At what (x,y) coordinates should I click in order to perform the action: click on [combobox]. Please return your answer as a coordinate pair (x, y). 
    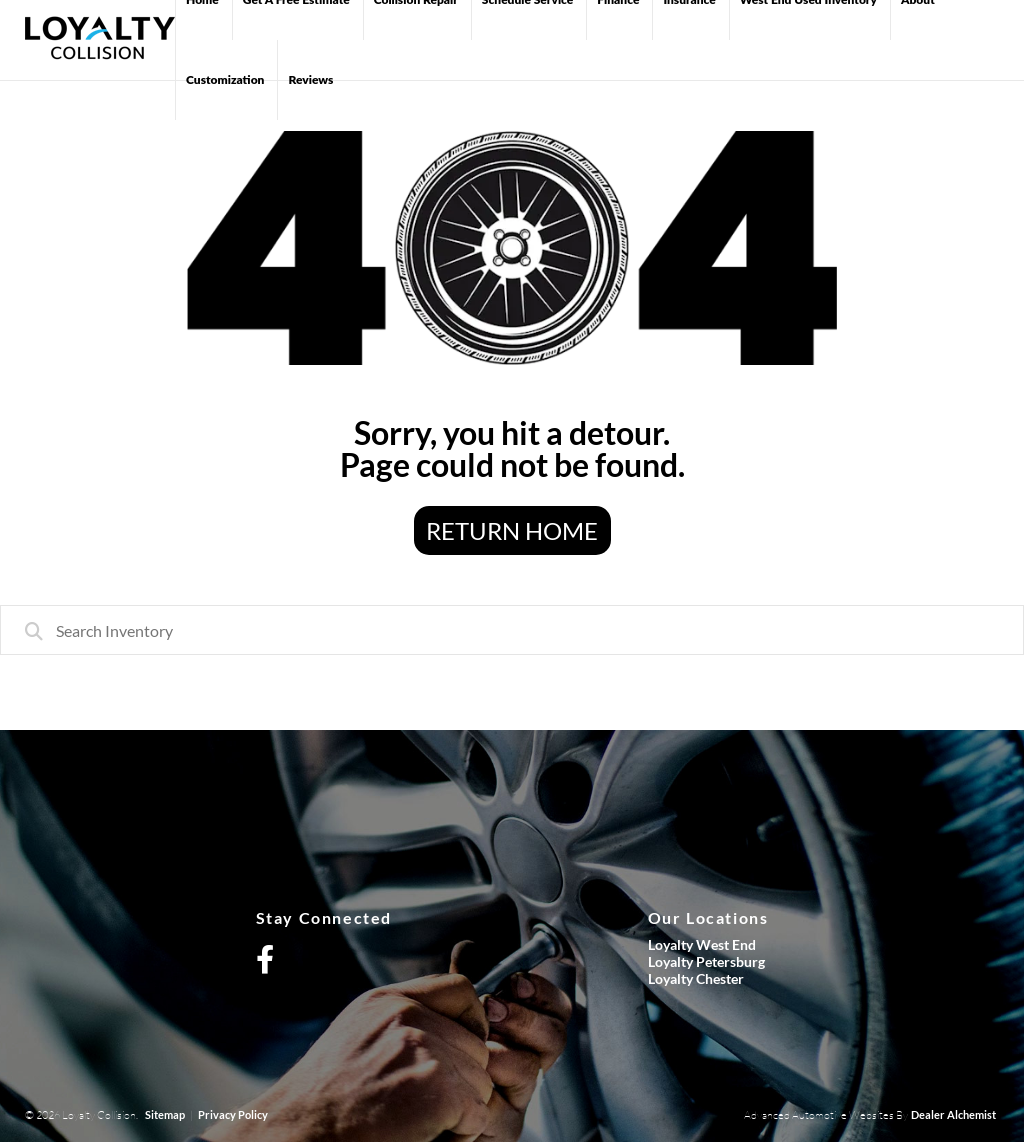
    Looking at the image, I should click on (512, 630).